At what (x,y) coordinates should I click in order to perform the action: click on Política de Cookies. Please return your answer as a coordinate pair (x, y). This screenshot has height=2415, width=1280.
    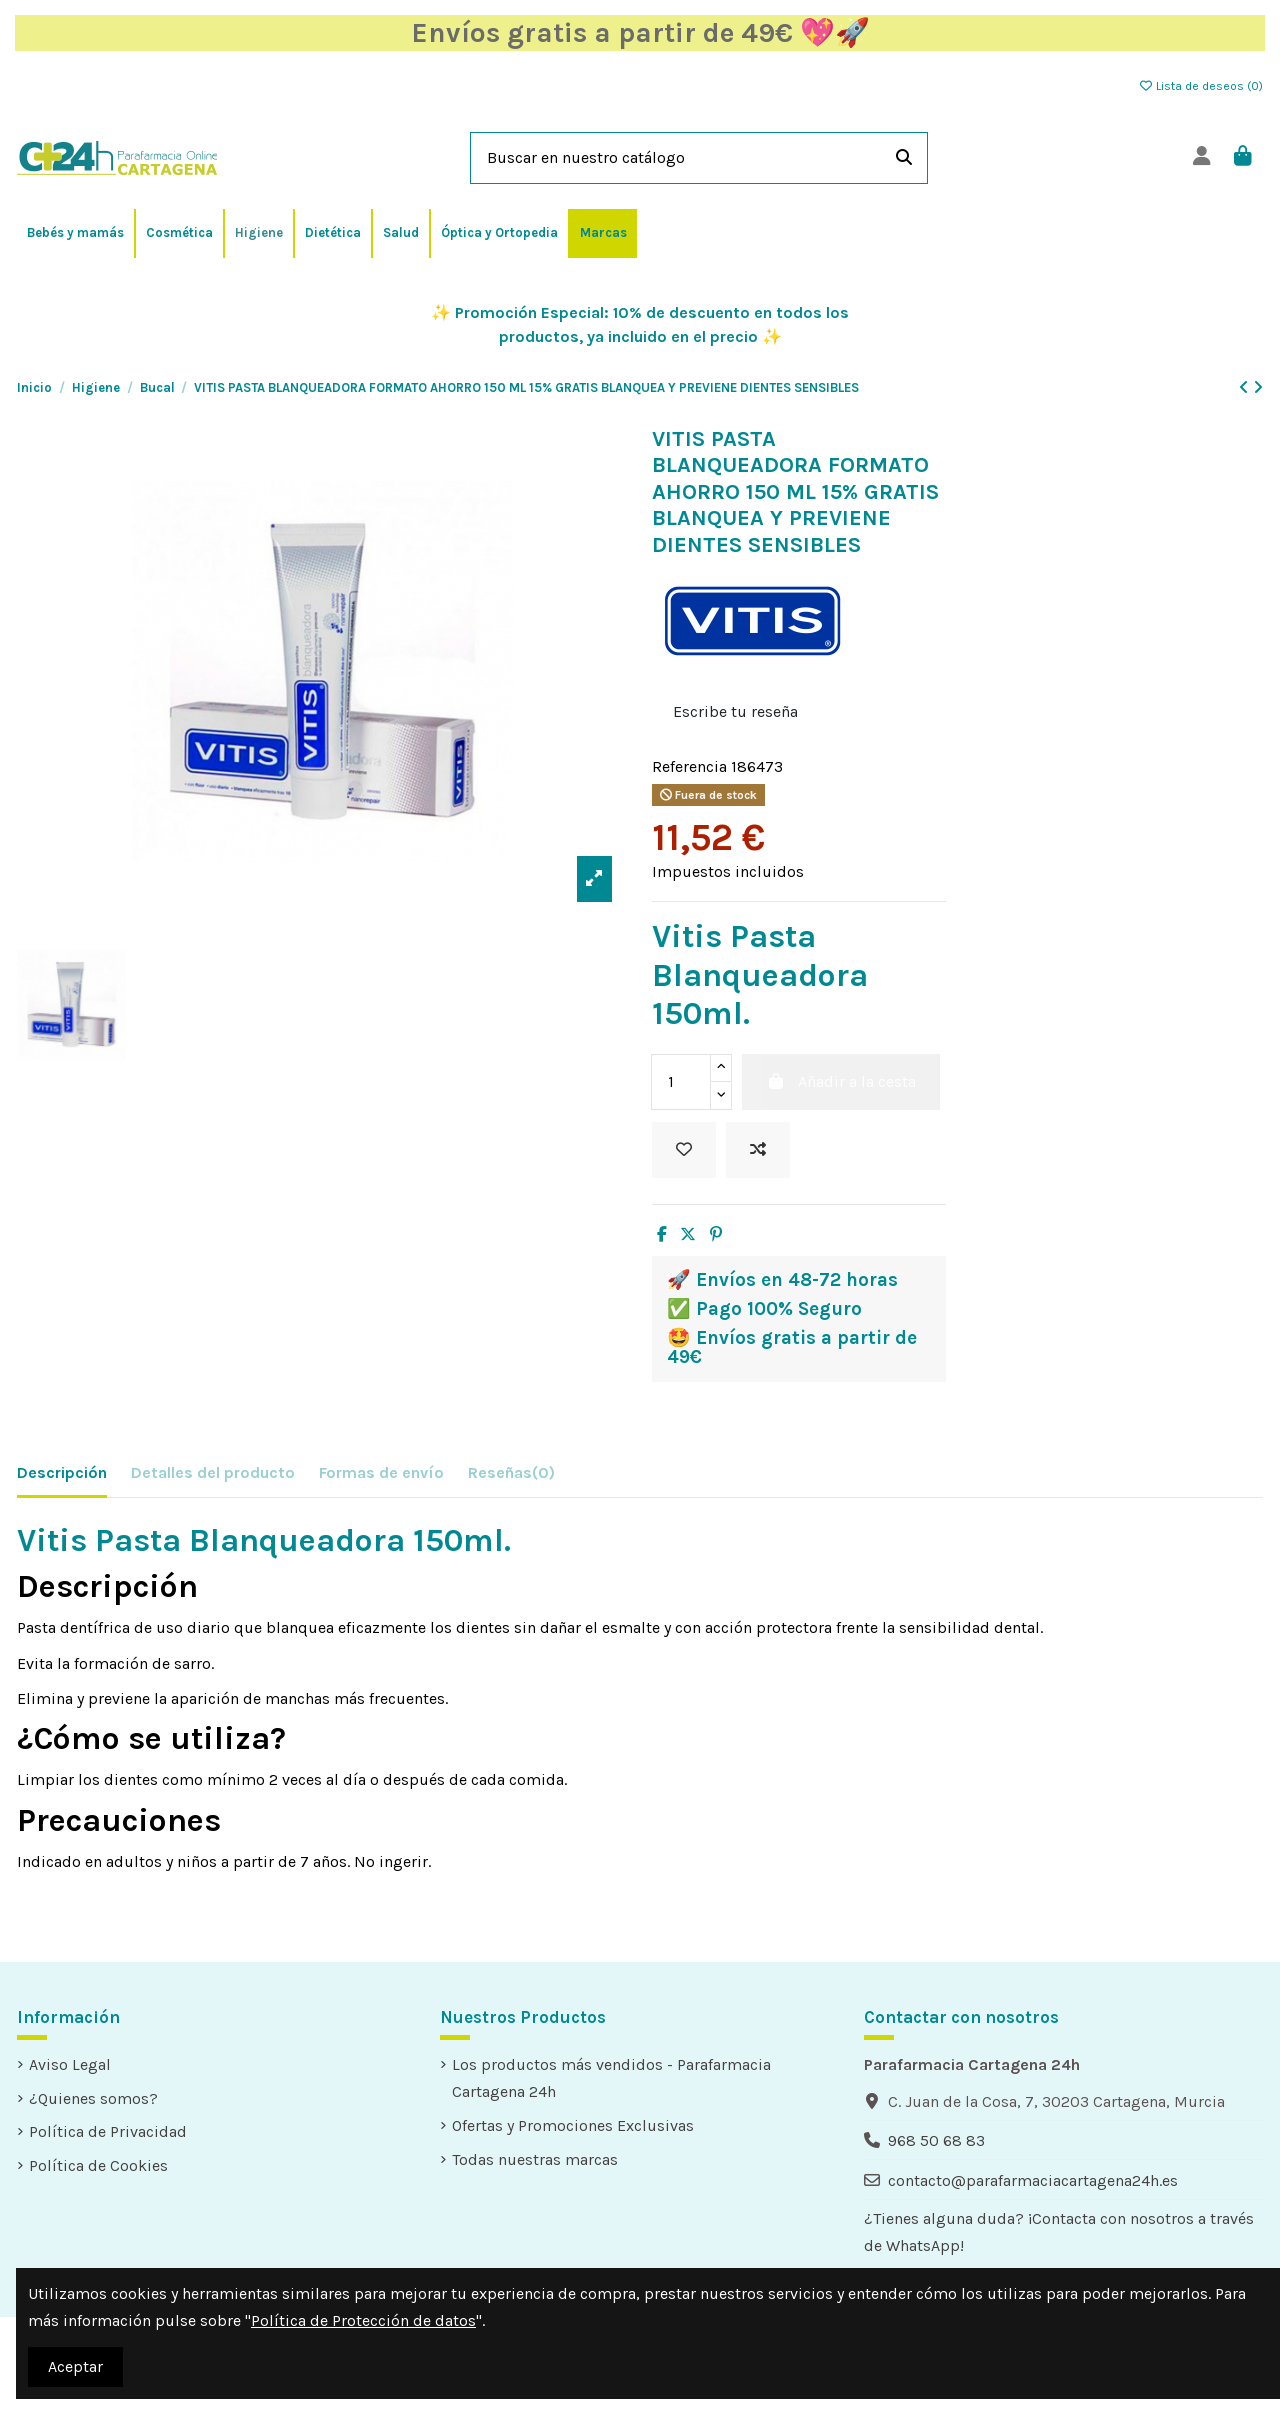
    Looking at the image, I should click on (98, 2165).